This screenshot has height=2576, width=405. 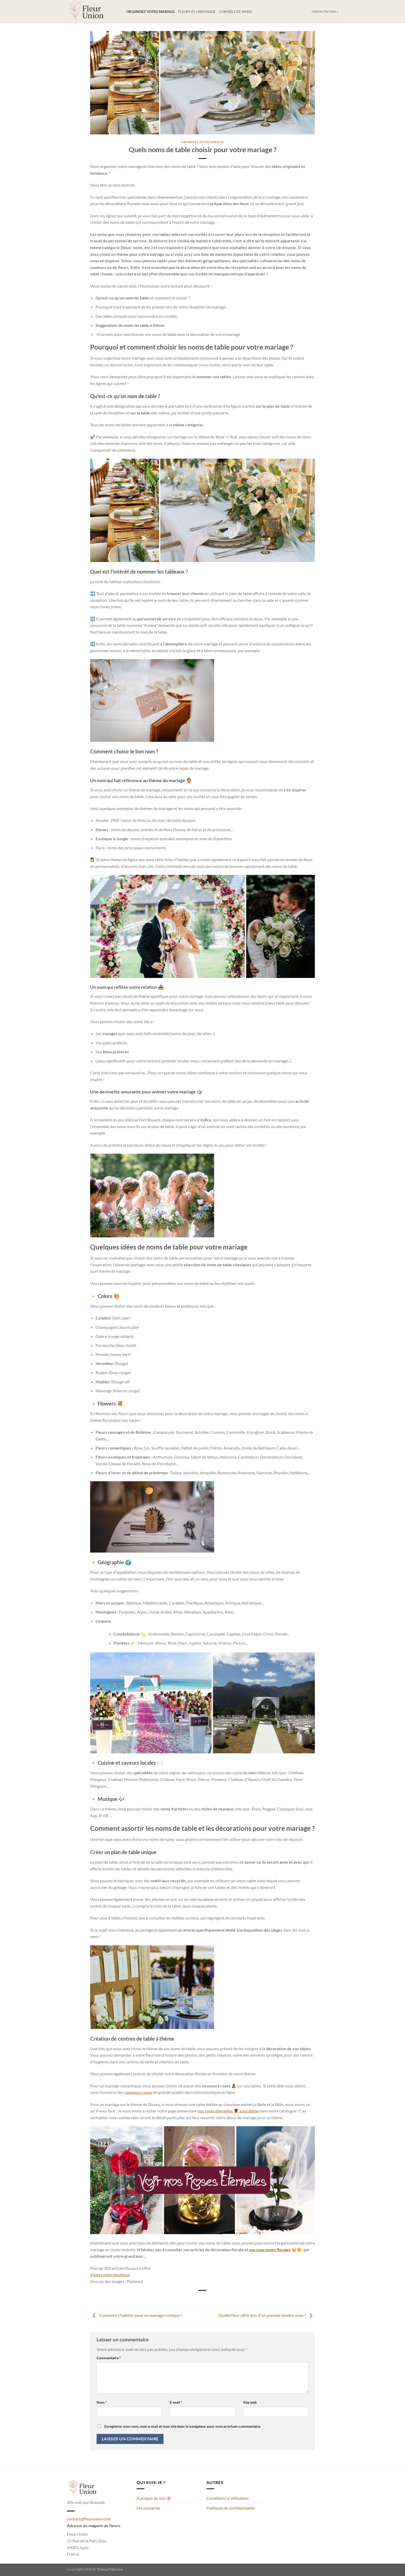 I want to click on A propos de moi 🌸, so click(x=154, y=2498).